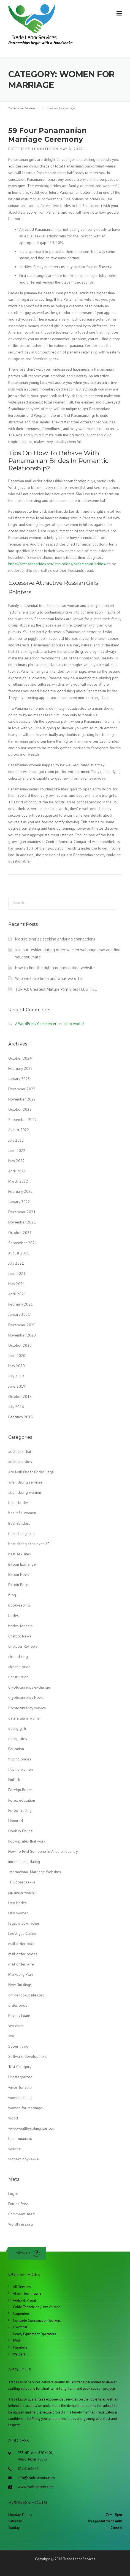 This screenshot has height=2576, width=130. Describe the element at coordinates (22, 1242) in the screenshot. I see `September 2021` at that location.